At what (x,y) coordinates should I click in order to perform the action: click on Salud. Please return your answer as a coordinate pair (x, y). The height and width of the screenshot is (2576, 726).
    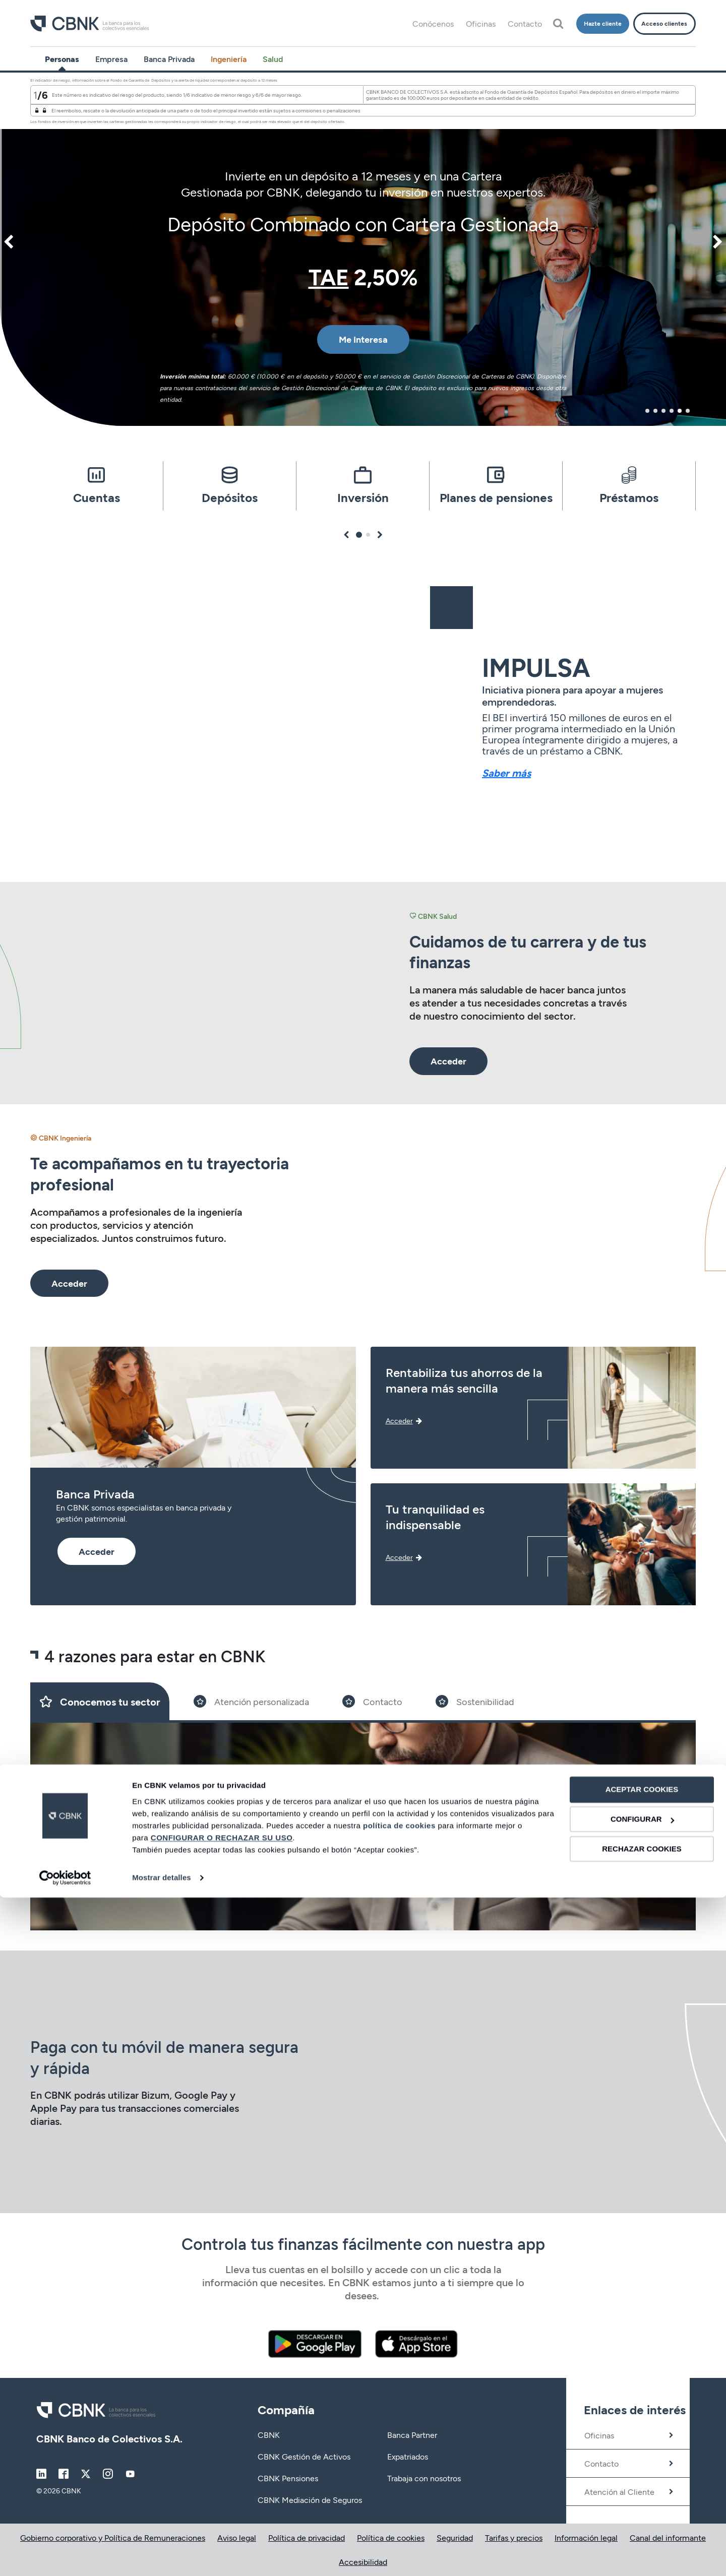
    Looking at the image, I should click on (273, 59).